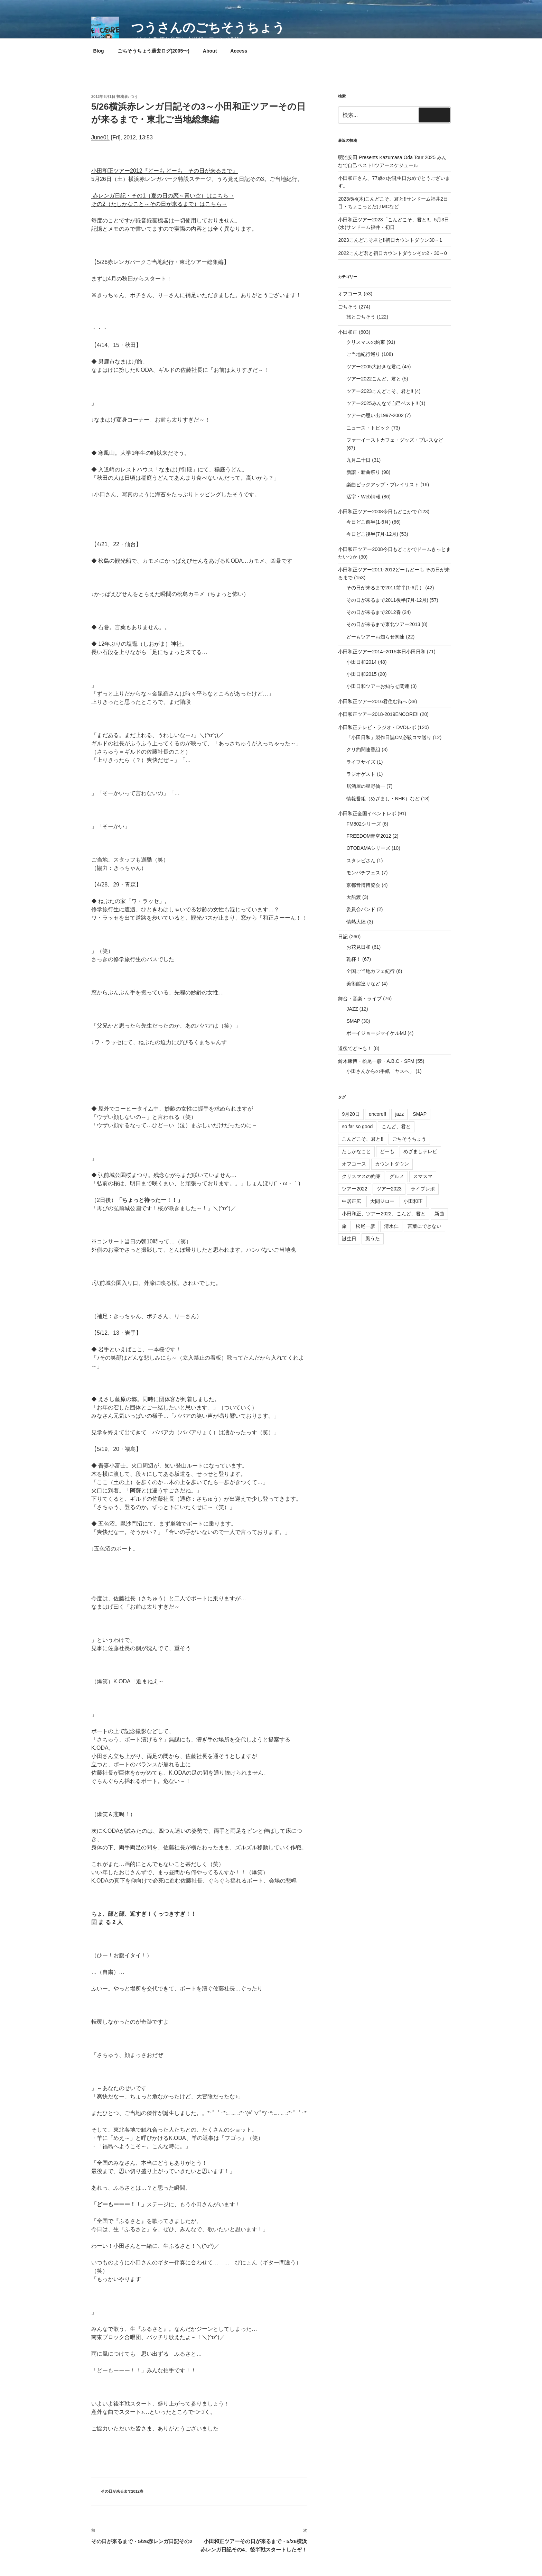  What do you see at coordinates (357, 1126) in the screenshot?
I see `so far so good` at bounding box center [357, 1126].